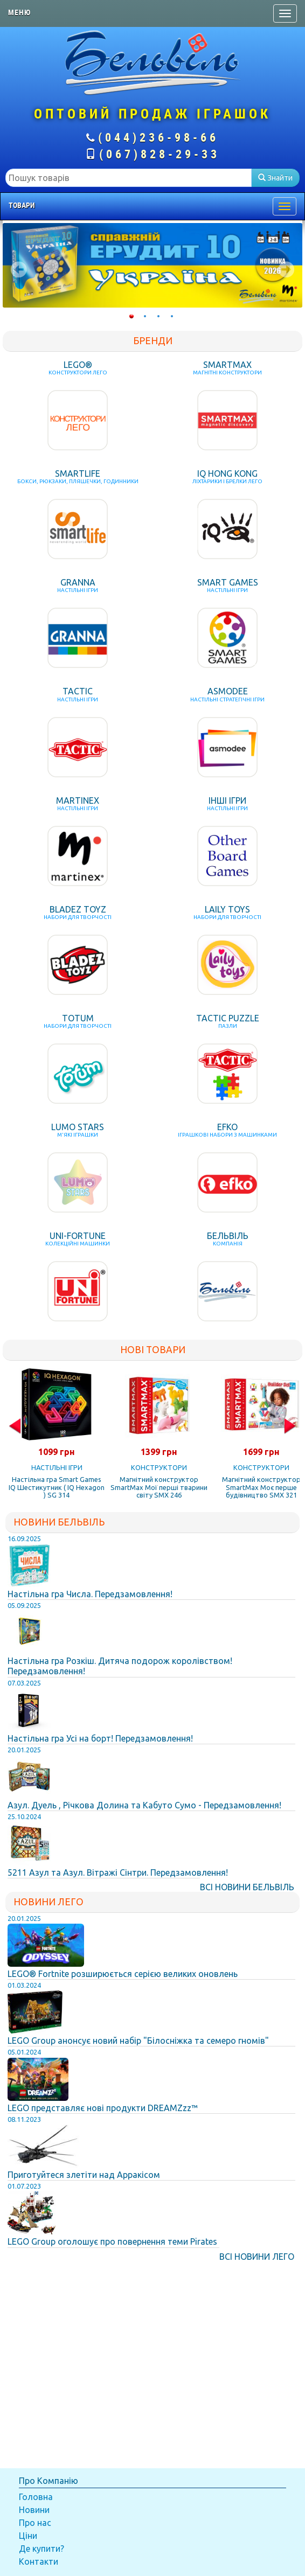 The image size is (305, 2576). What do you see at coordinates (41, 2548) in the screenshot?
I see `Де купити?` at bounding box center [41, 2548].